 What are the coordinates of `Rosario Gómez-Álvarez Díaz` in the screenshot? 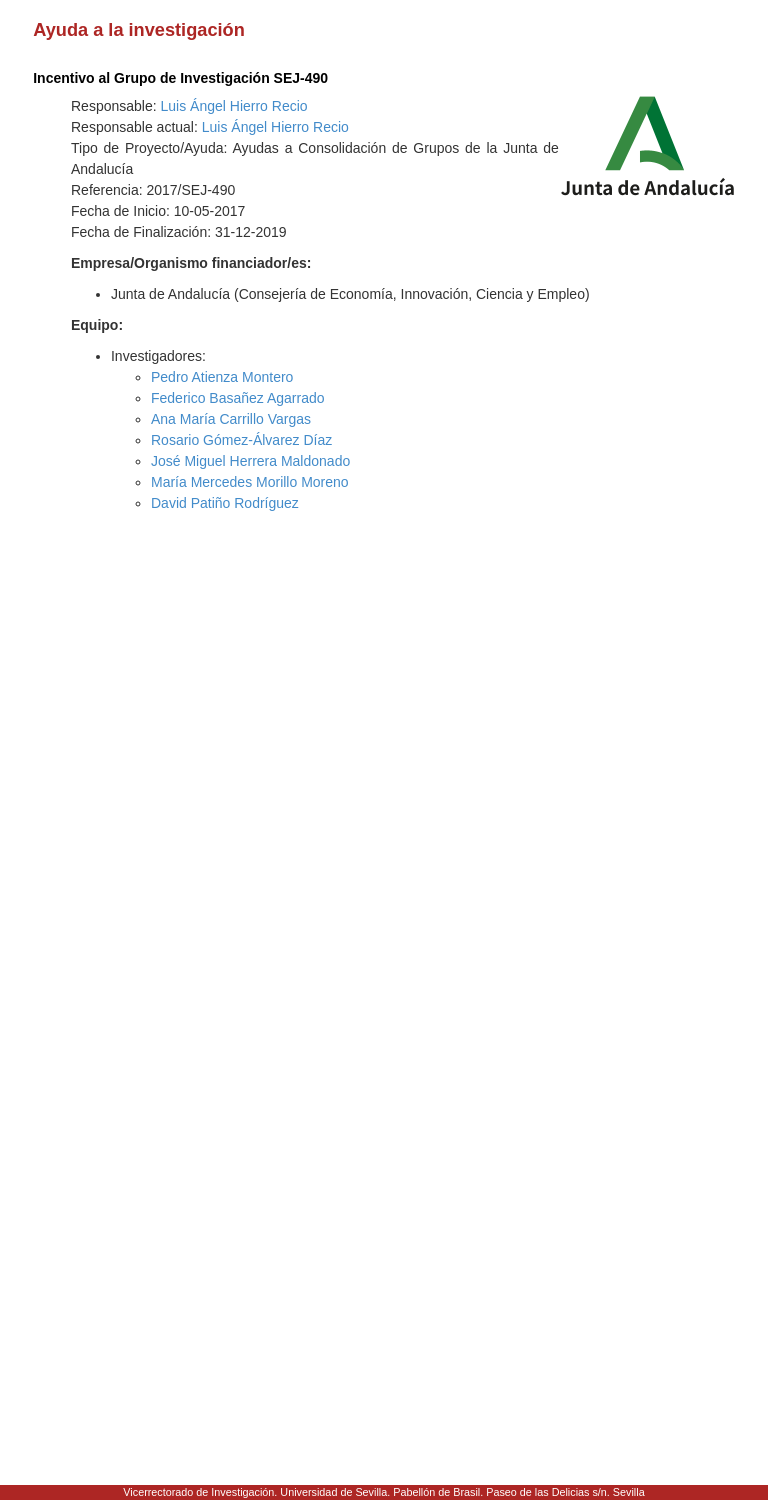 It's located at (241, 440).